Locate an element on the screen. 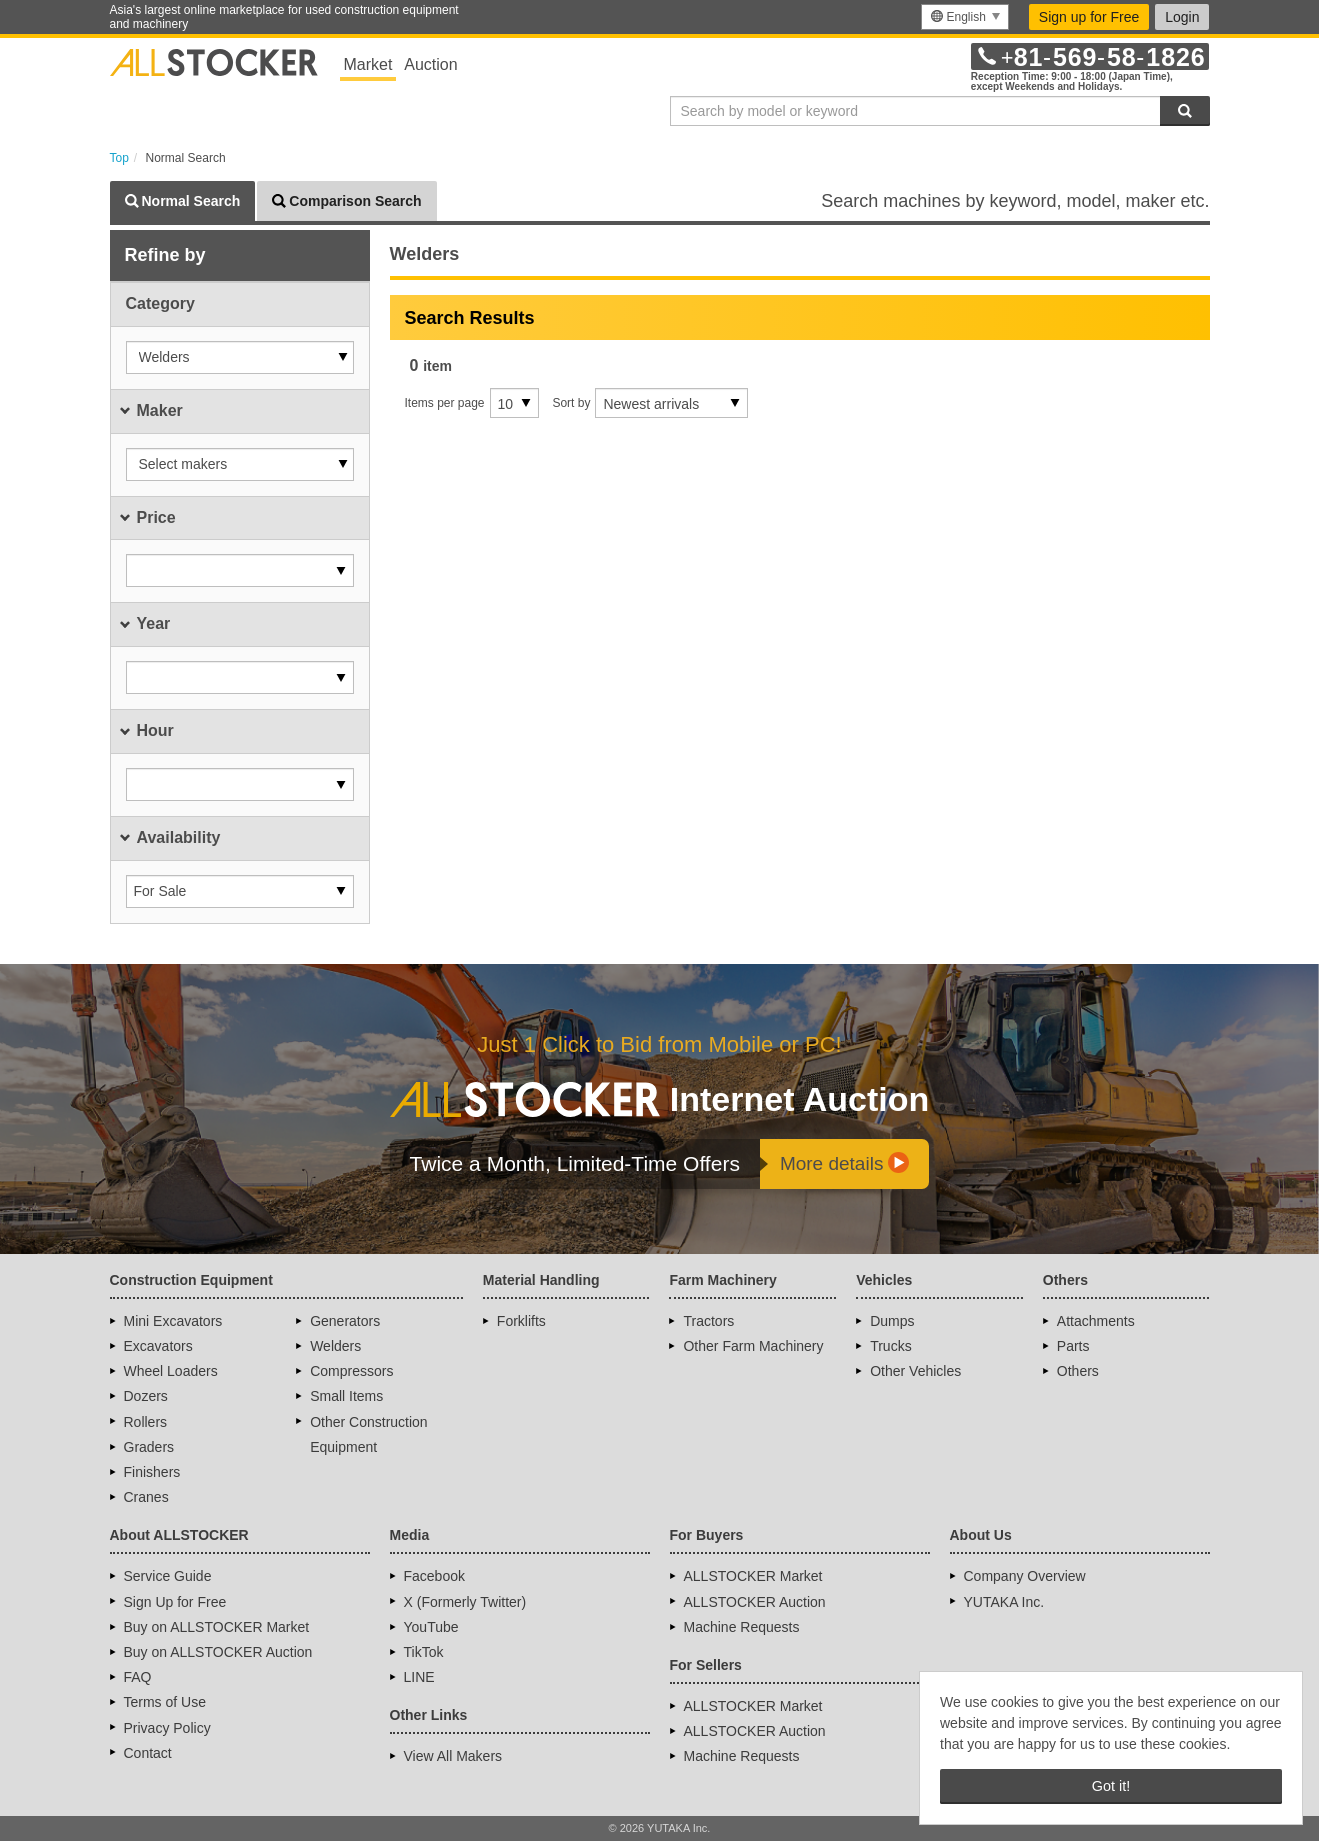 This screenshot has width=1319, height=1841. Company Overview is located at coordinates (1025, 1576).